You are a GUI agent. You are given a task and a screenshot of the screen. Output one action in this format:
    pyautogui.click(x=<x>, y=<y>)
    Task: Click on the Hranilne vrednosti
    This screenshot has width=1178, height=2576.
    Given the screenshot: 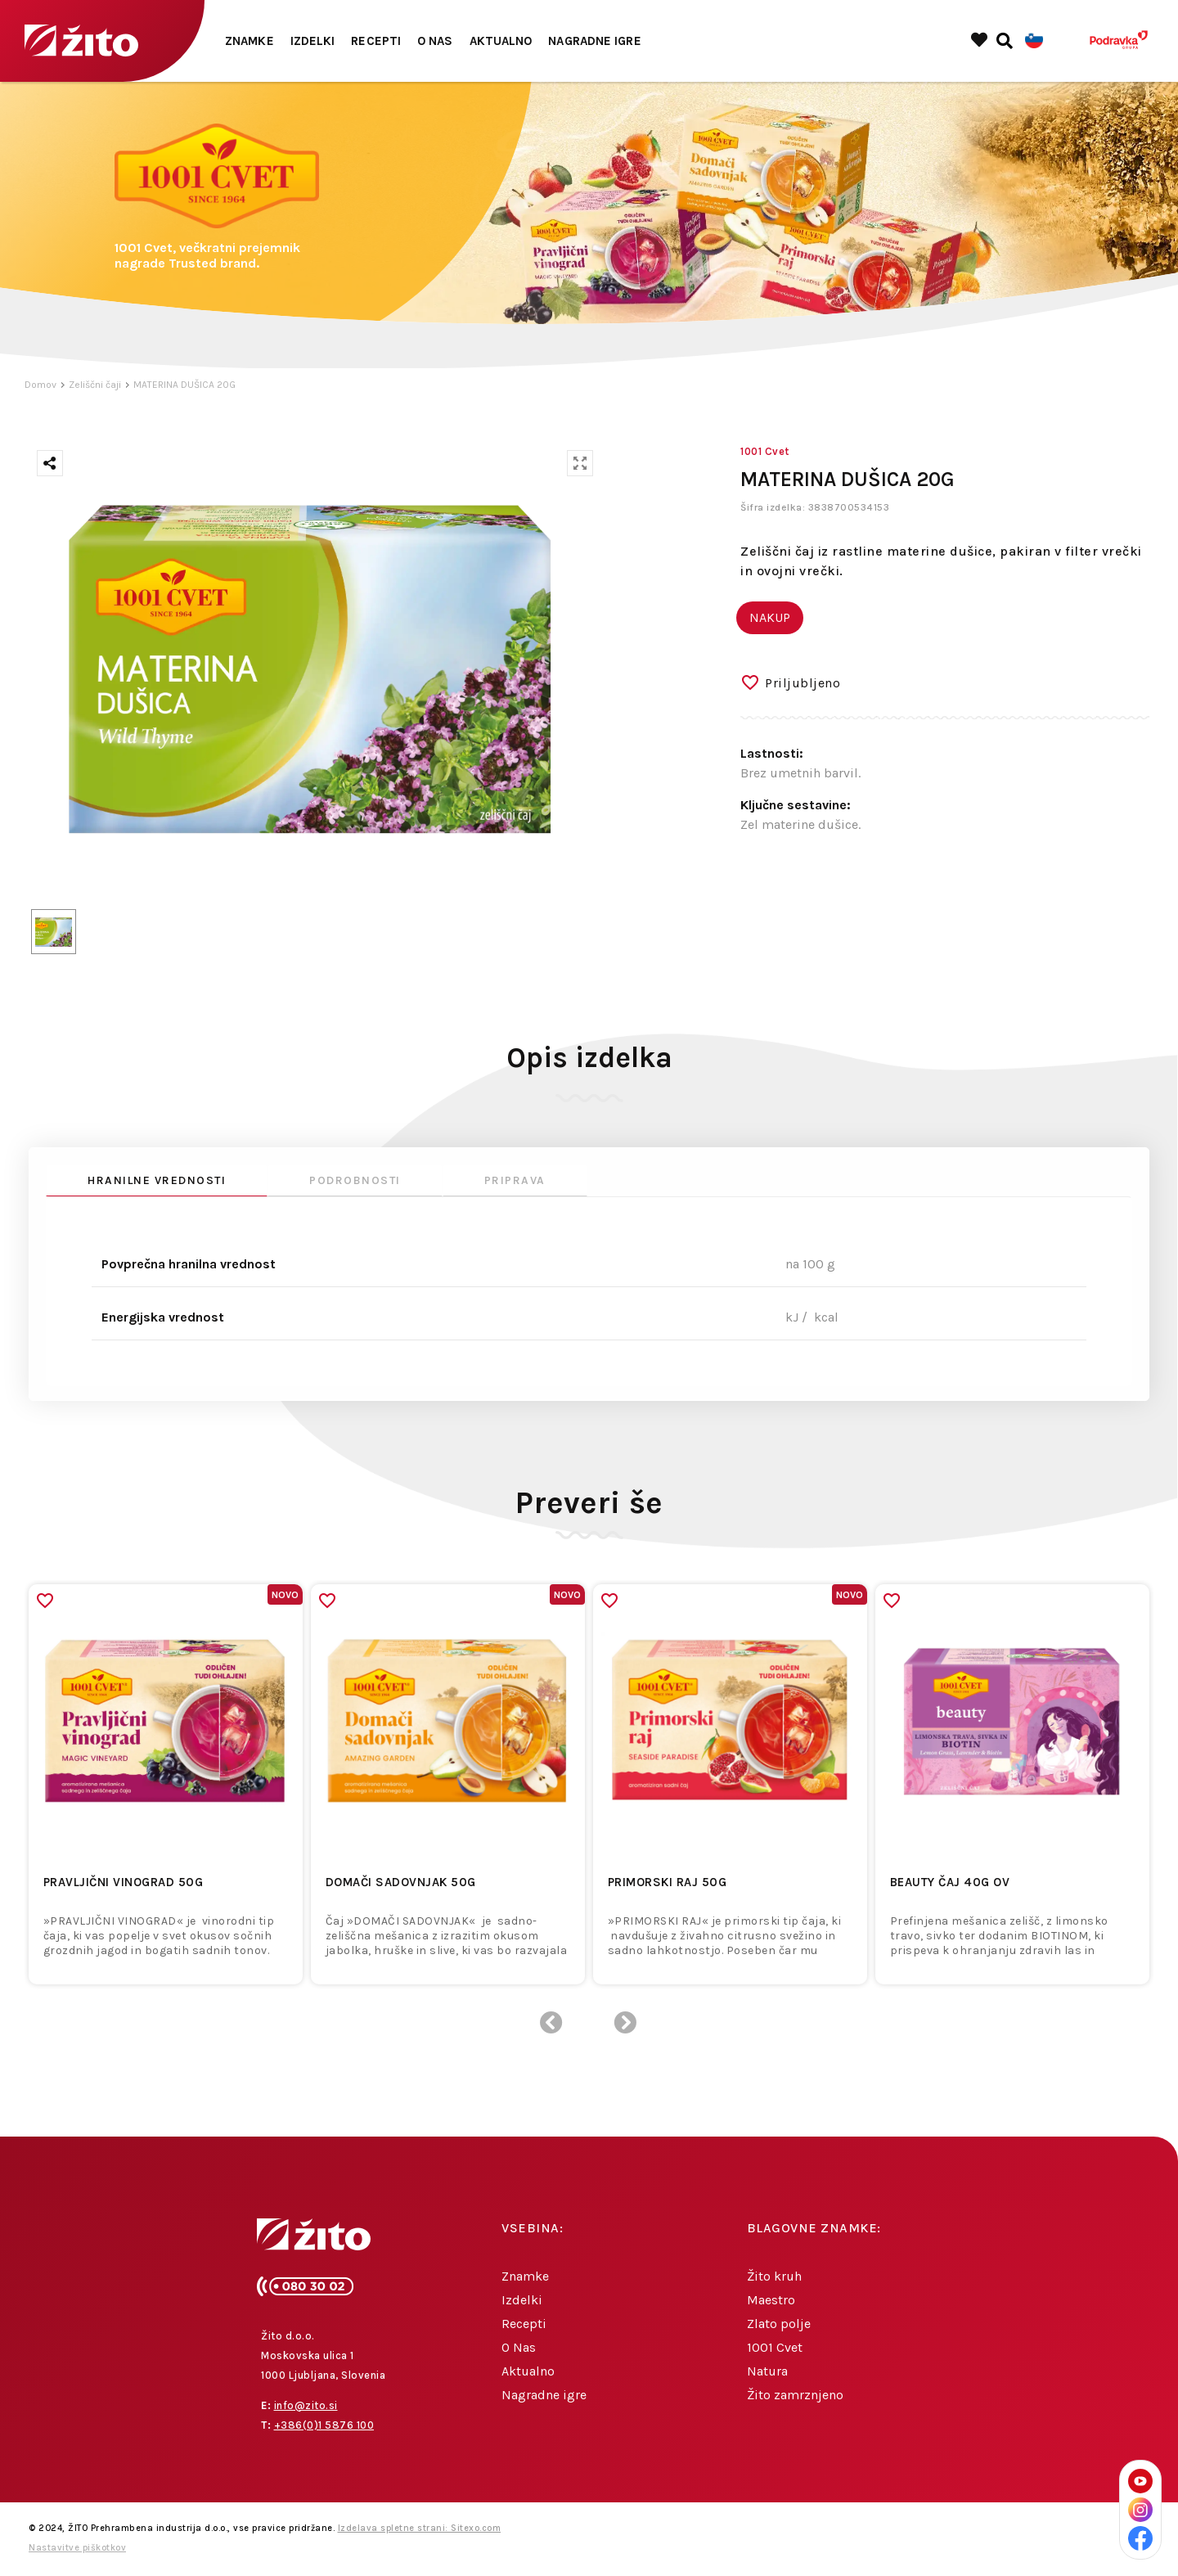 What is the action you would take?
    pyautogui.click(x=157, y=1180)
    